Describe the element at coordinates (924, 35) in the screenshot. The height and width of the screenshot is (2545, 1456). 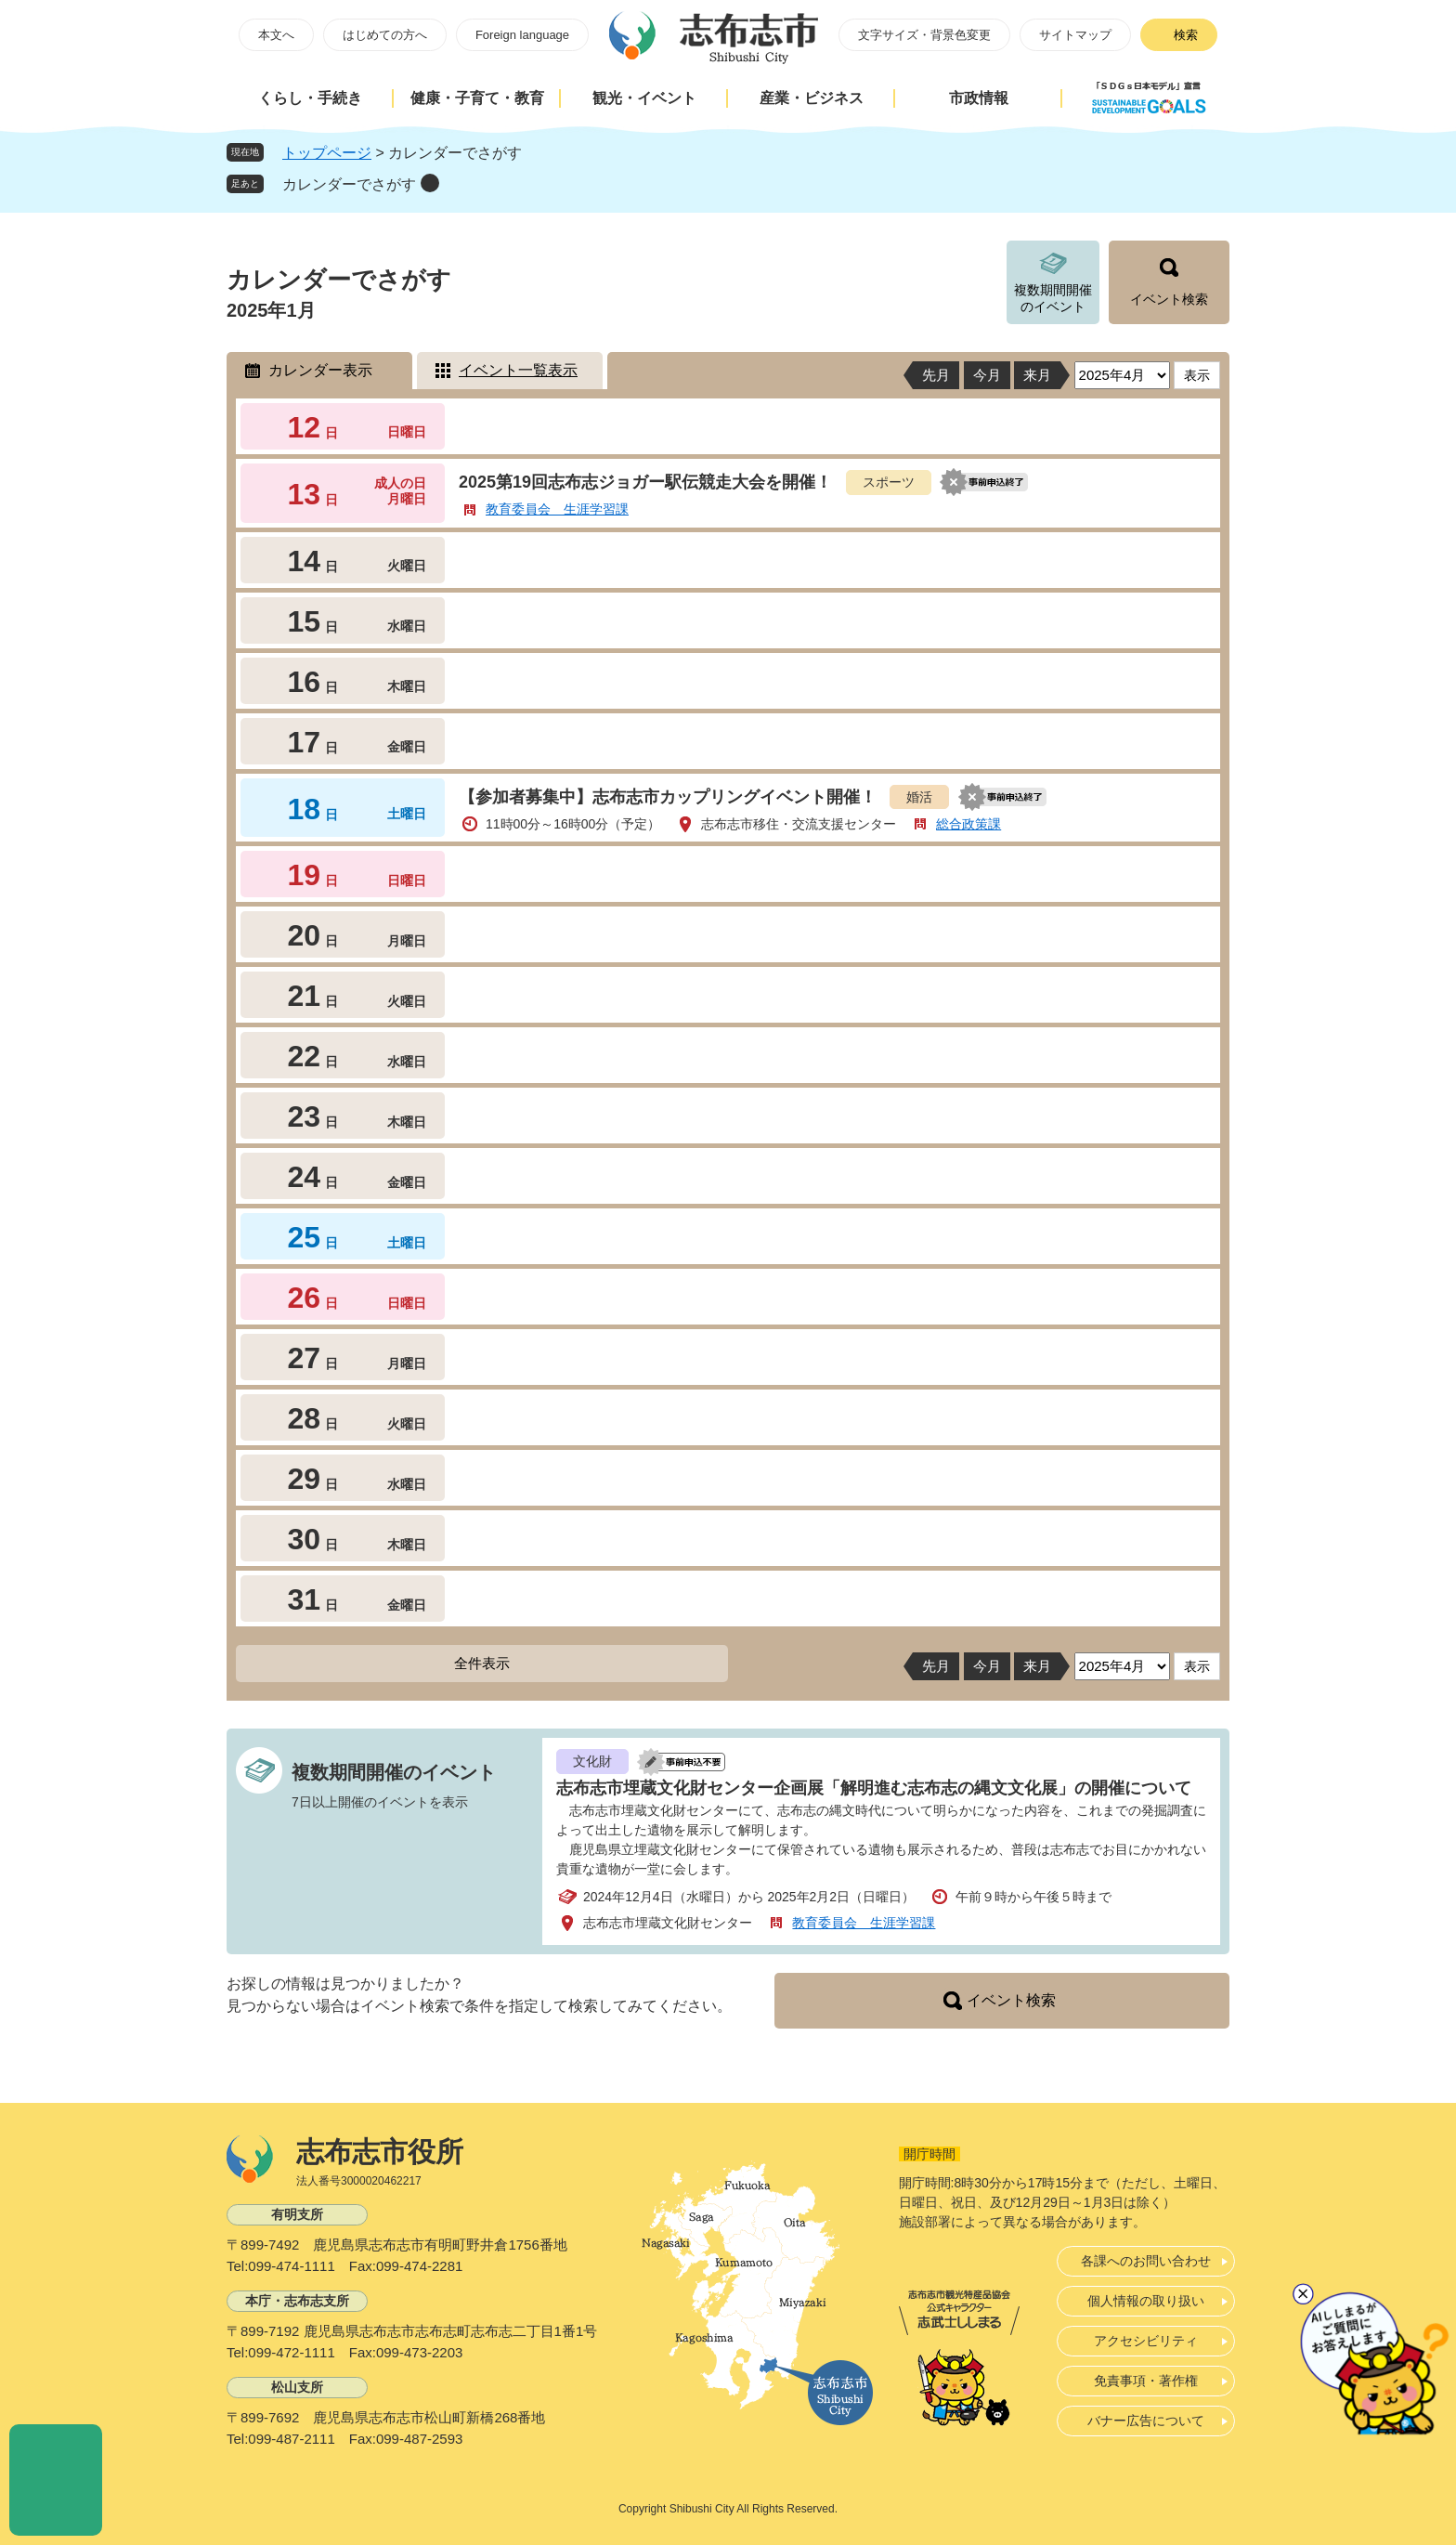
I see `文字サイズ・背景色変更` at that location.